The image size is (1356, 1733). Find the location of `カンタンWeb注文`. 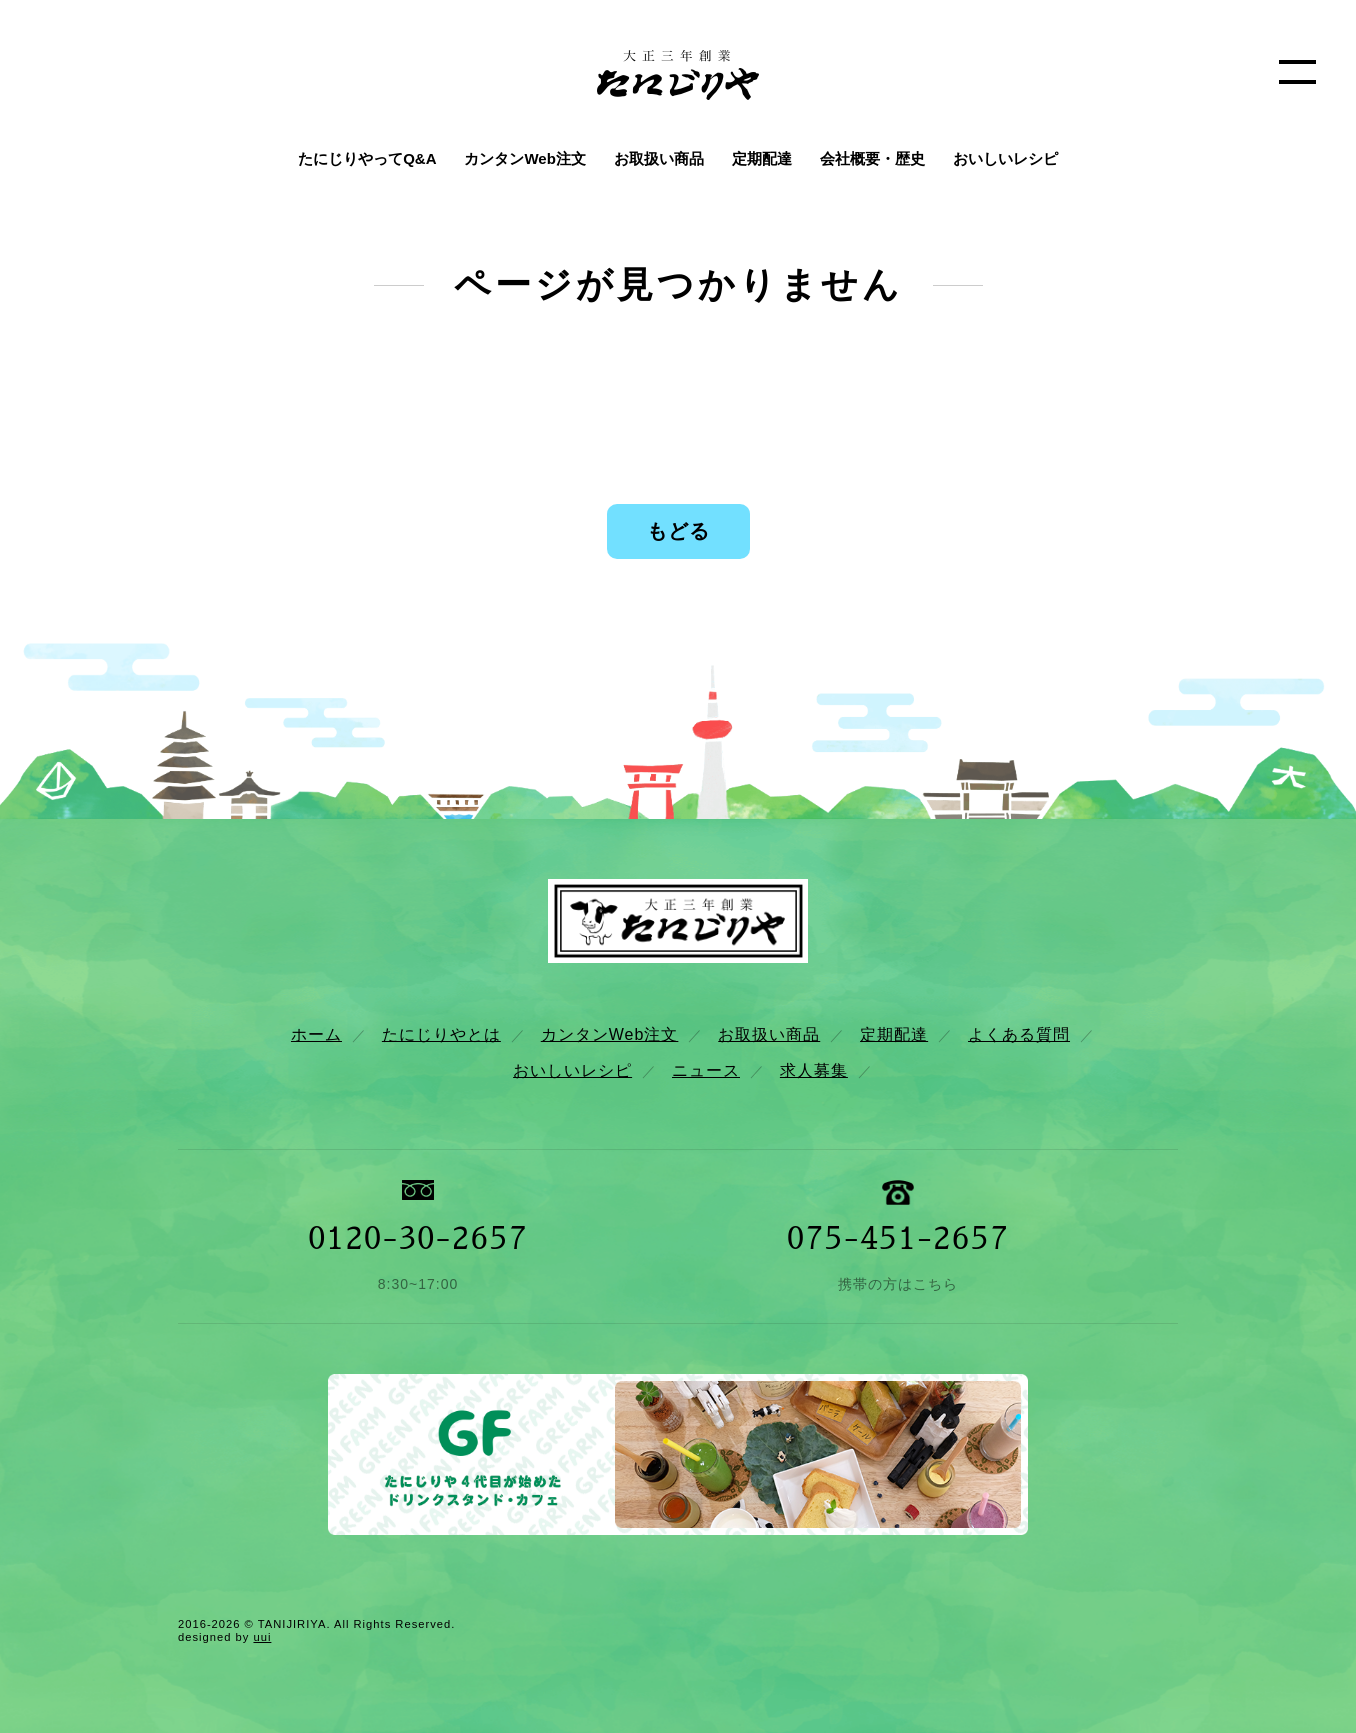

カンタンWeb注文 is located at coordinates (524, 158).